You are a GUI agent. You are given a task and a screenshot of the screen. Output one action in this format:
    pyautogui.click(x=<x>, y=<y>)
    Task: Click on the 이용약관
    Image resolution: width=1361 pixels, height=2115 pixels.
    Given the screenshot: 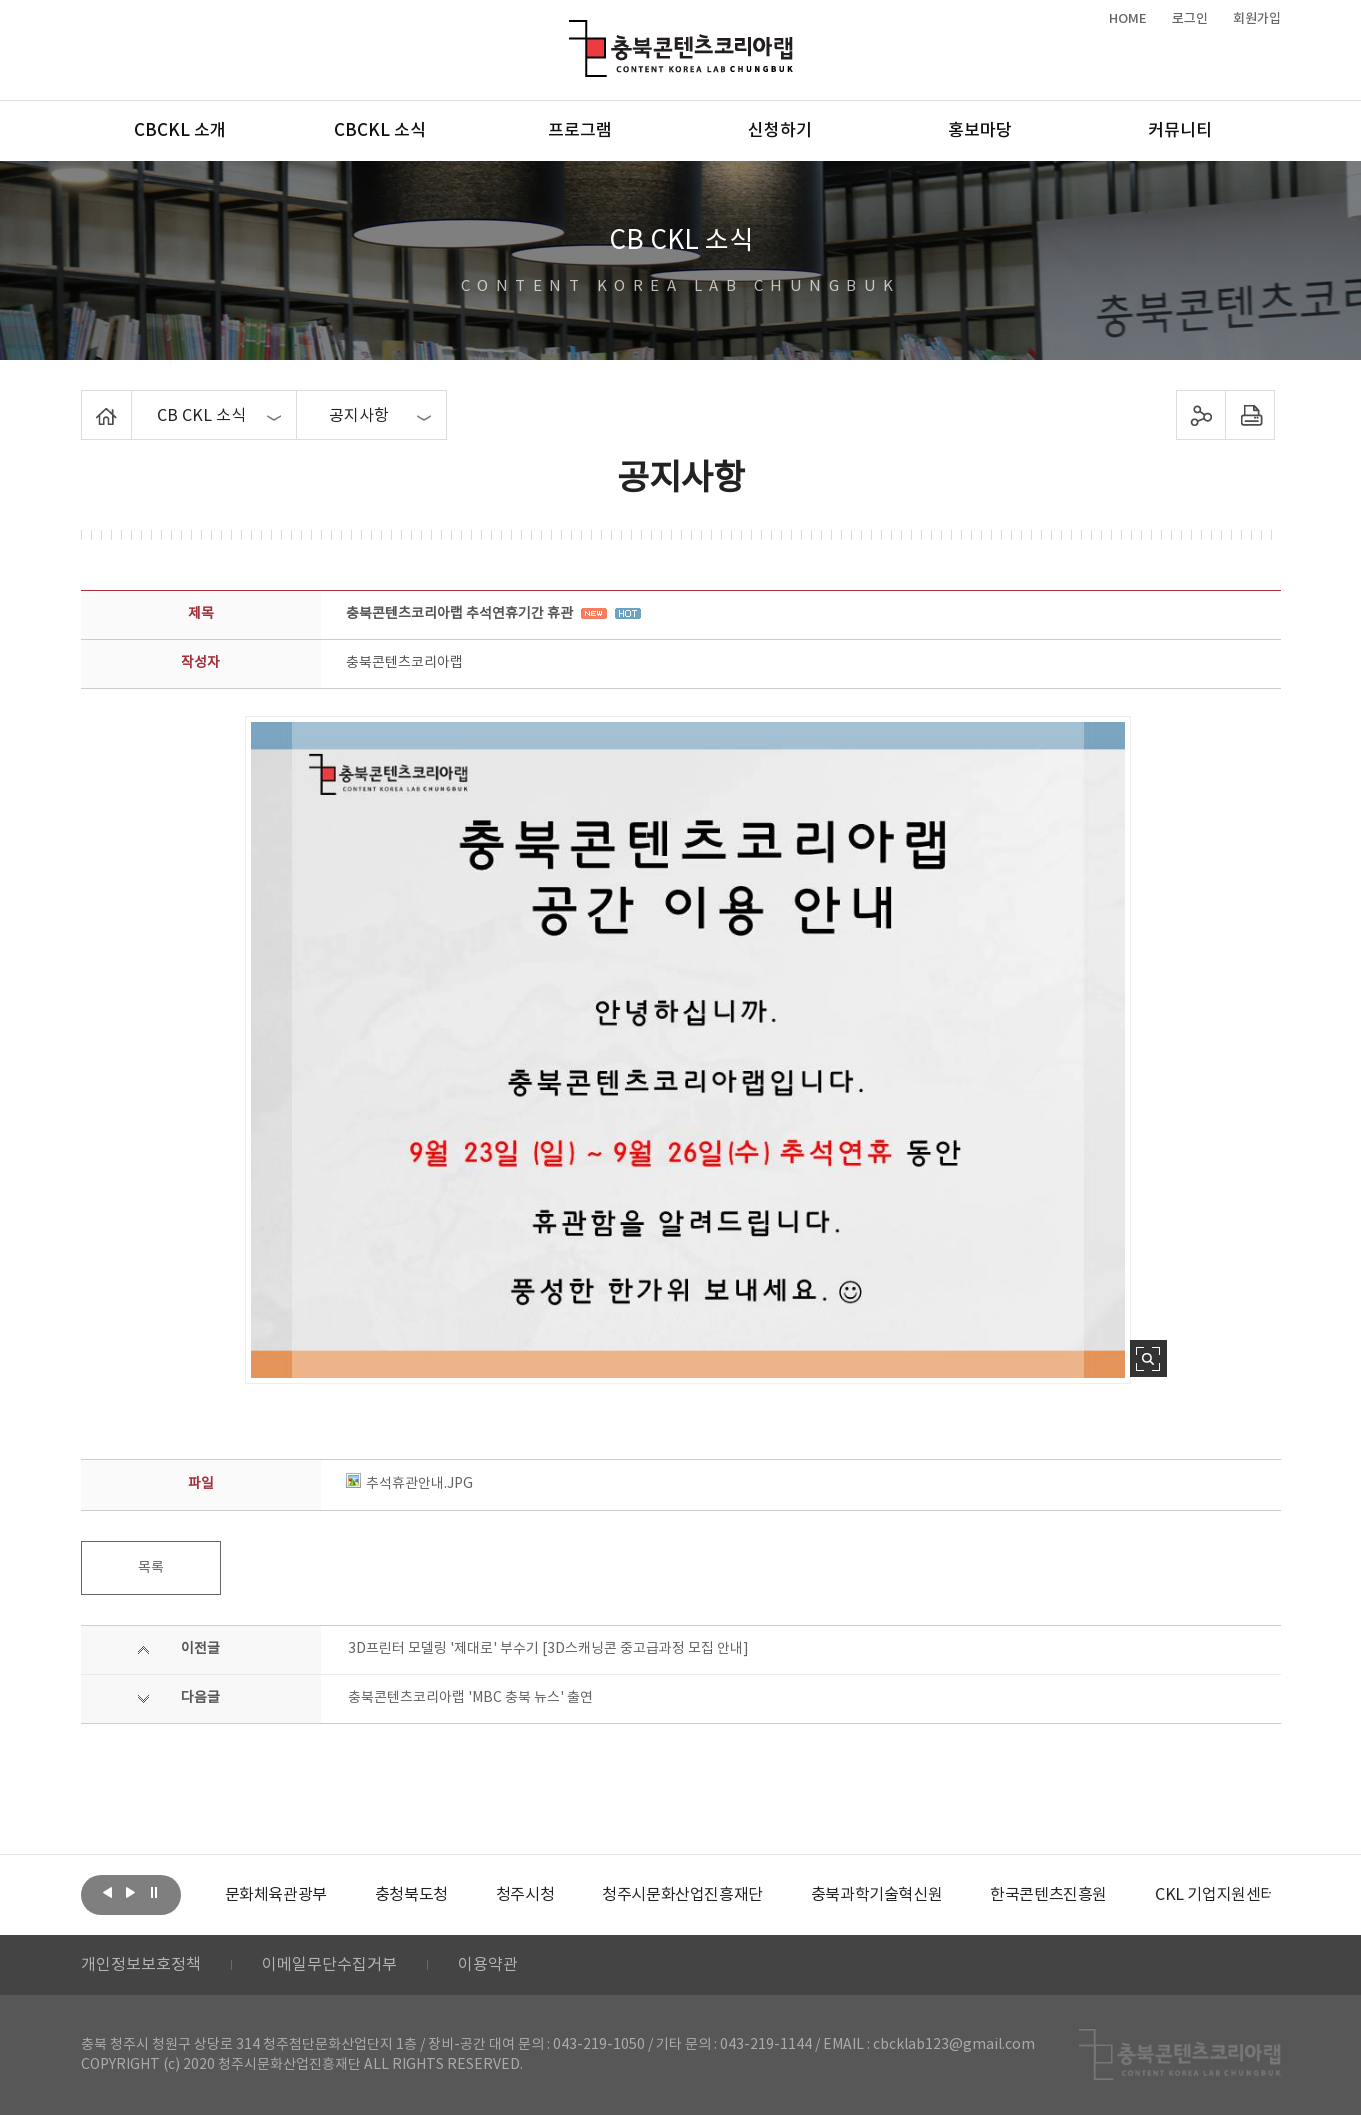 What is the action you would take?
    pyautogui.click(x=488, y=1965)
    